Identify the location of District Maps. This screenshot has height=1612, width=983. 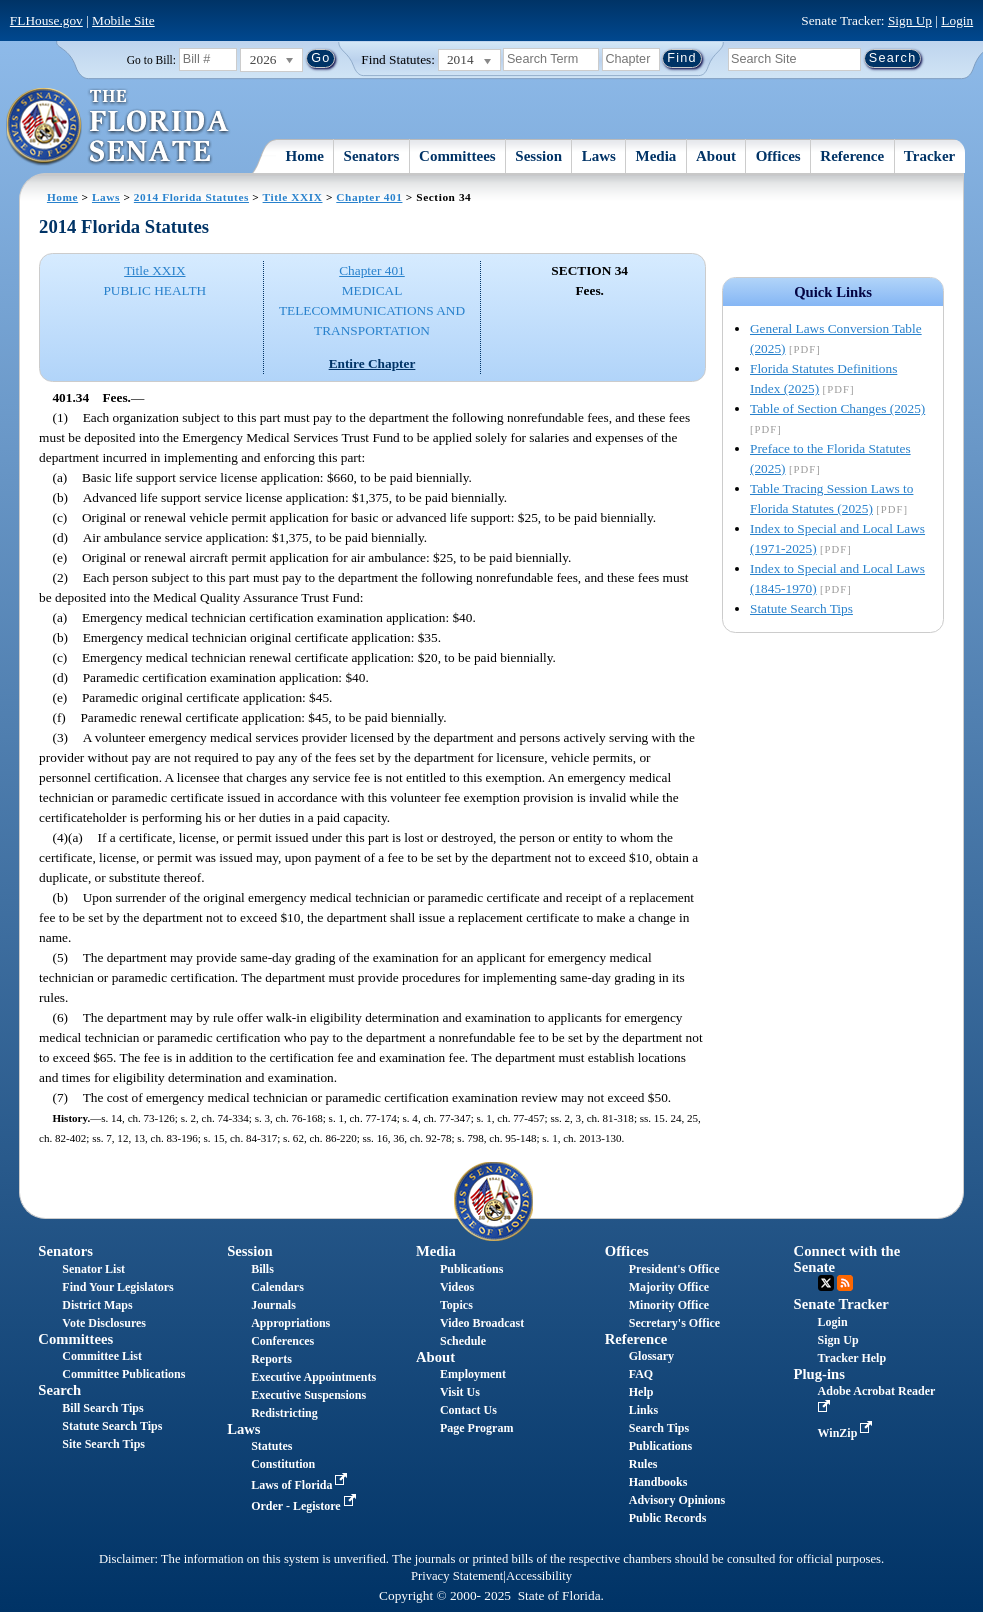
(97, 1305).